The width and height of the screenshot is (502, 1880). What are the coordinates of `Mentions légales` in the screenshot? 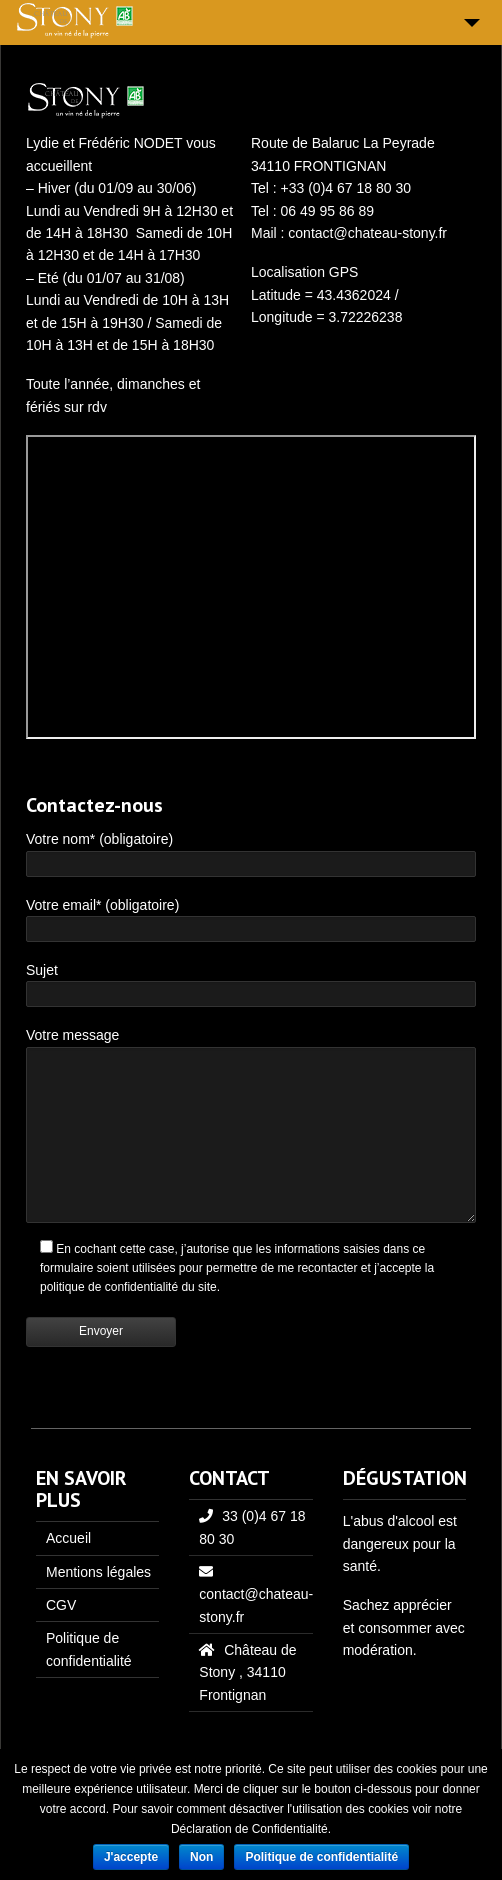 It's located at (98, 1572).